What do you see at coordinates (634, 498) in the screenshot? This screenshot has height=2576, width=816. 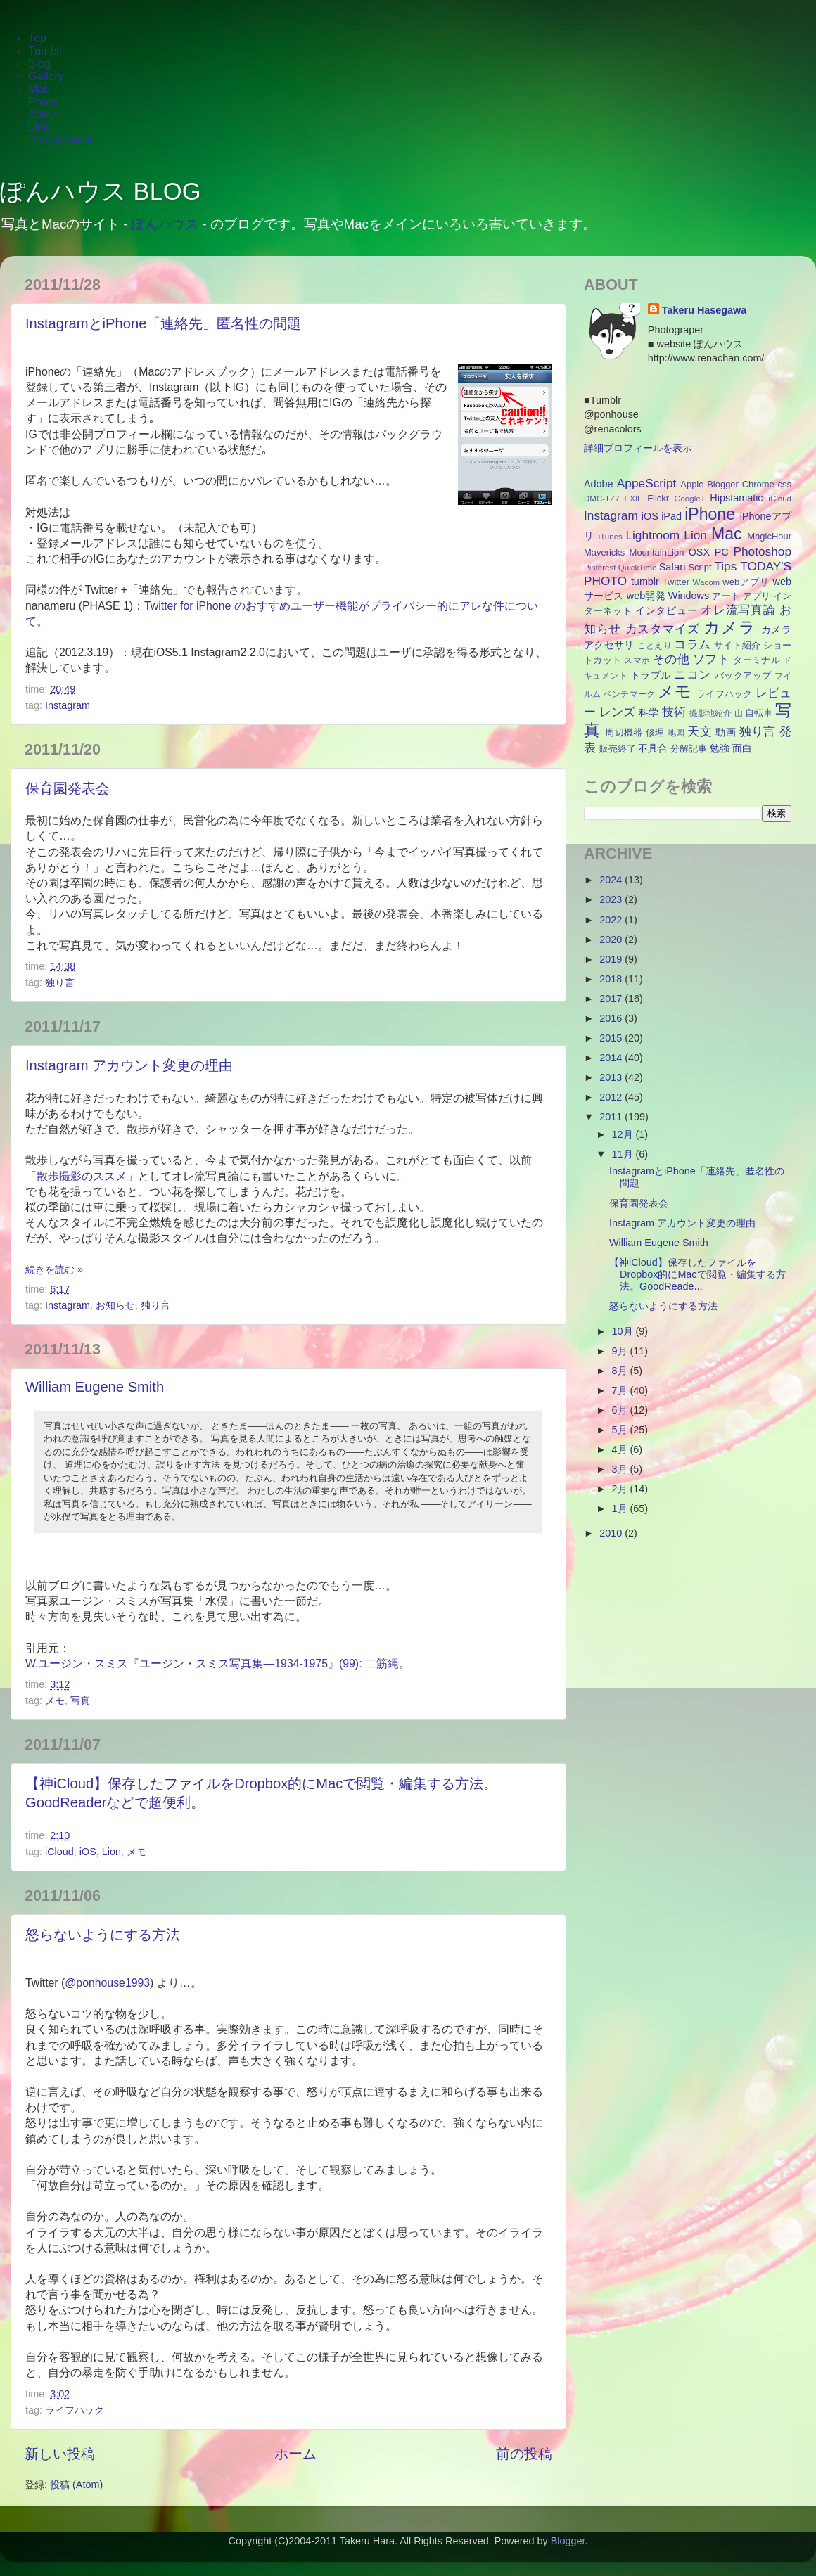 I see `EXIF` at bounding box center [634, 498].